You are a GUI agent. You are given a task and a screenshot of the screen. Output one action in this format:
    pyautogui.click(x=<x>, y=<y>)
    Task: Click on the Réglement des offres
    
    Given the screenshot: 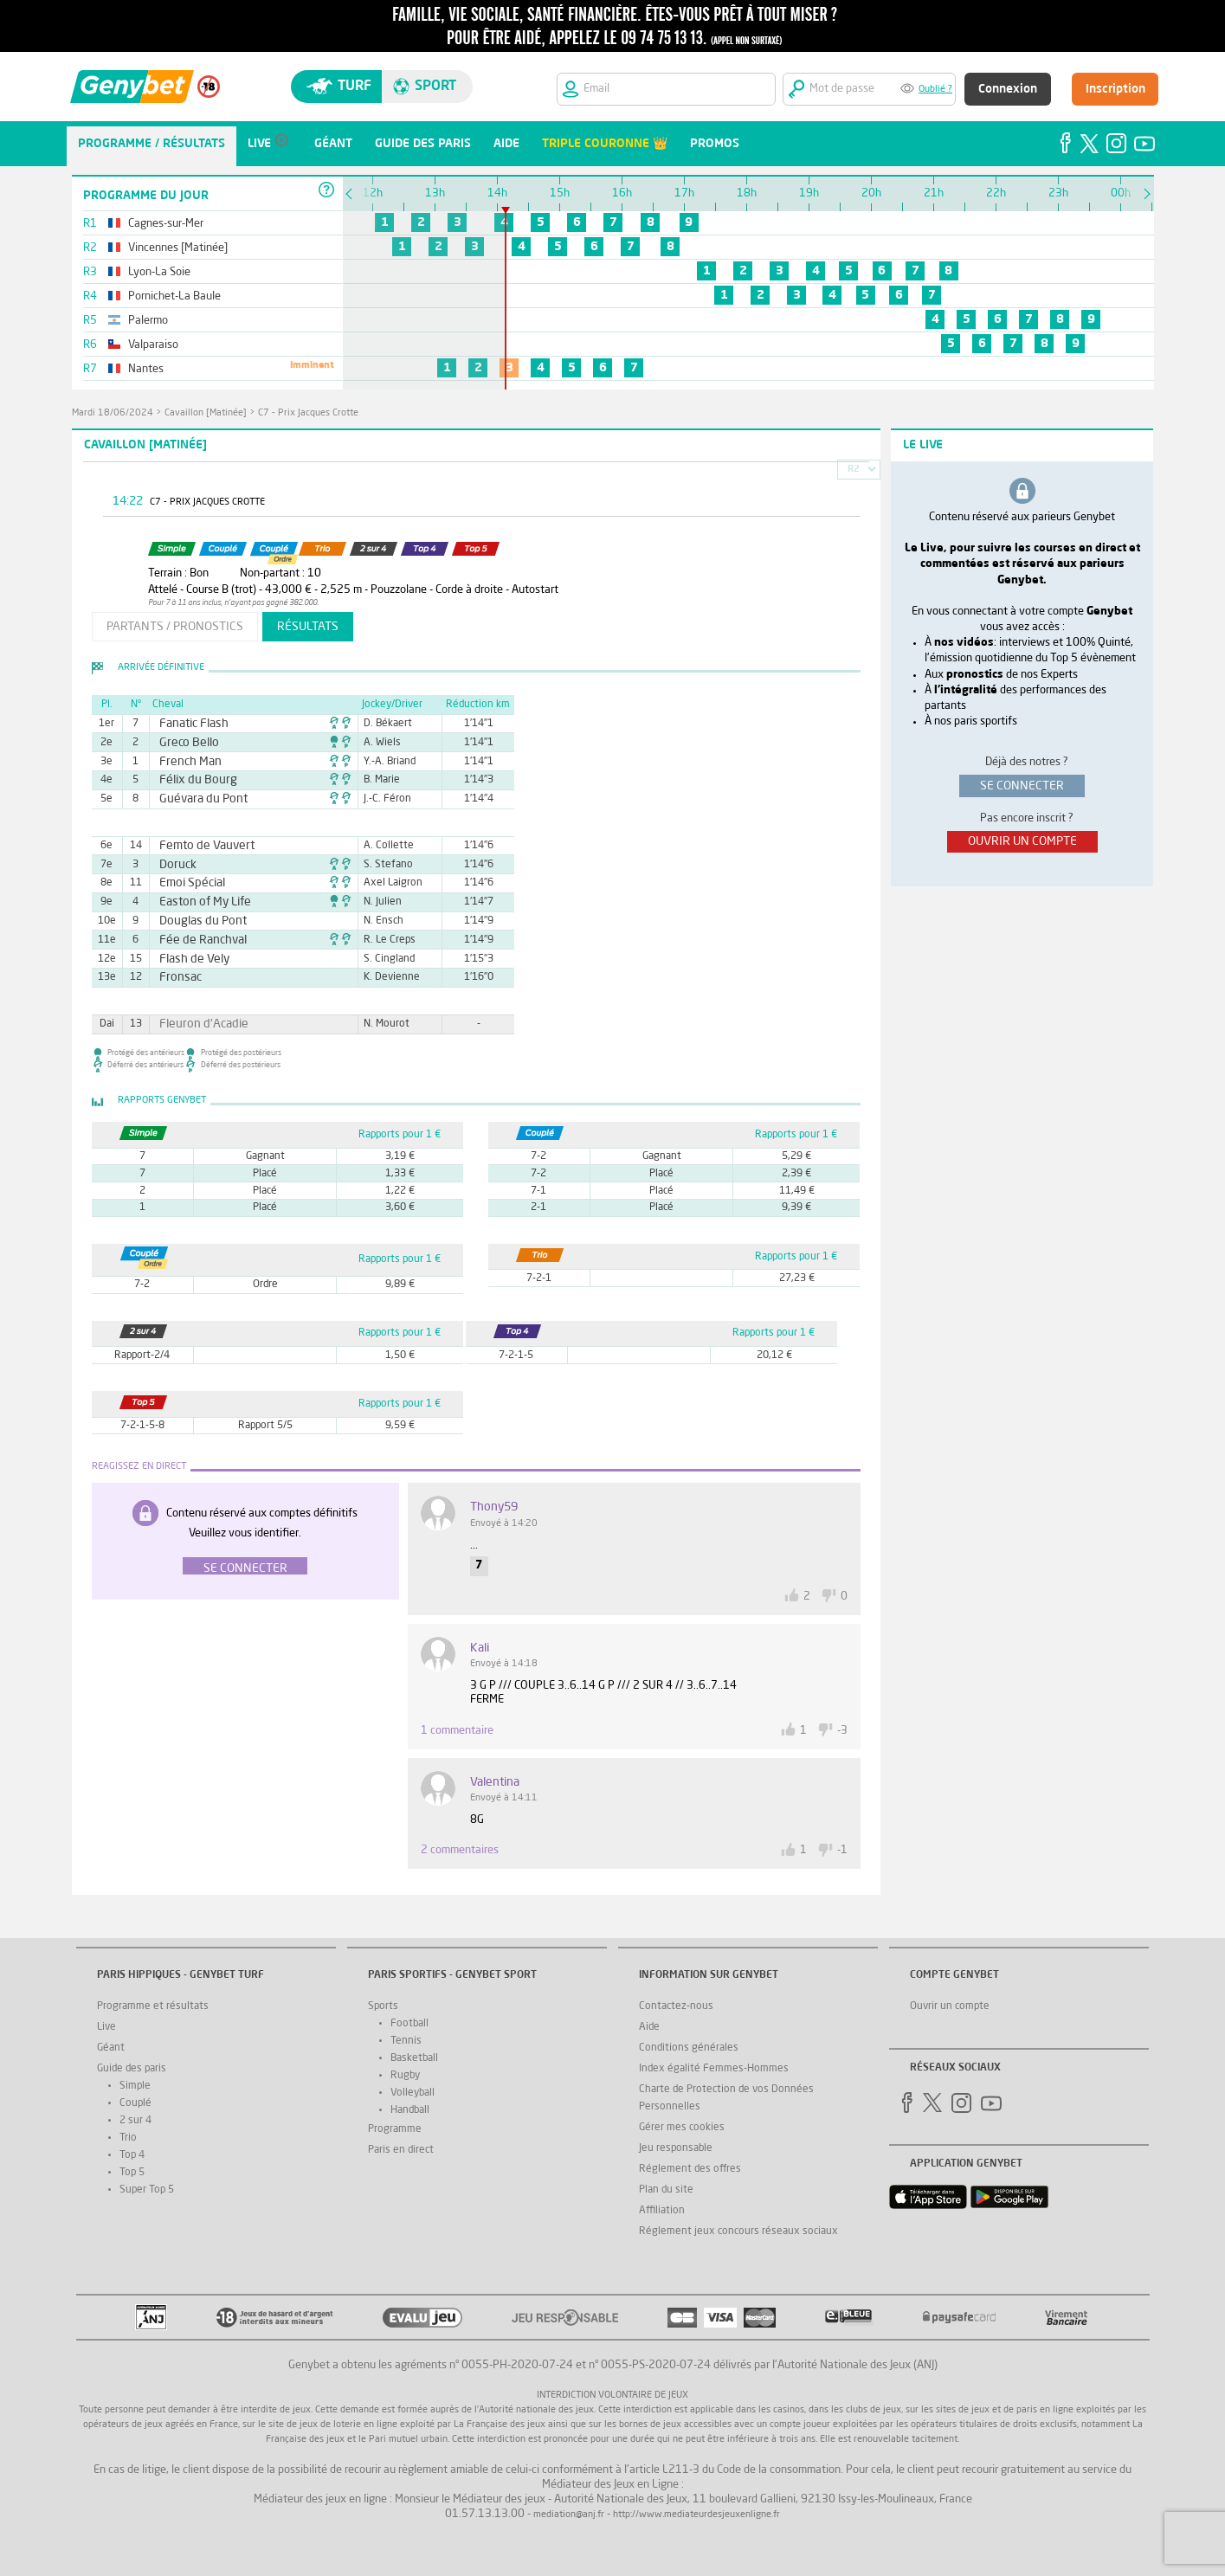 What is the action you would take?
    pyautogui.click(x=690, y=2169)
    